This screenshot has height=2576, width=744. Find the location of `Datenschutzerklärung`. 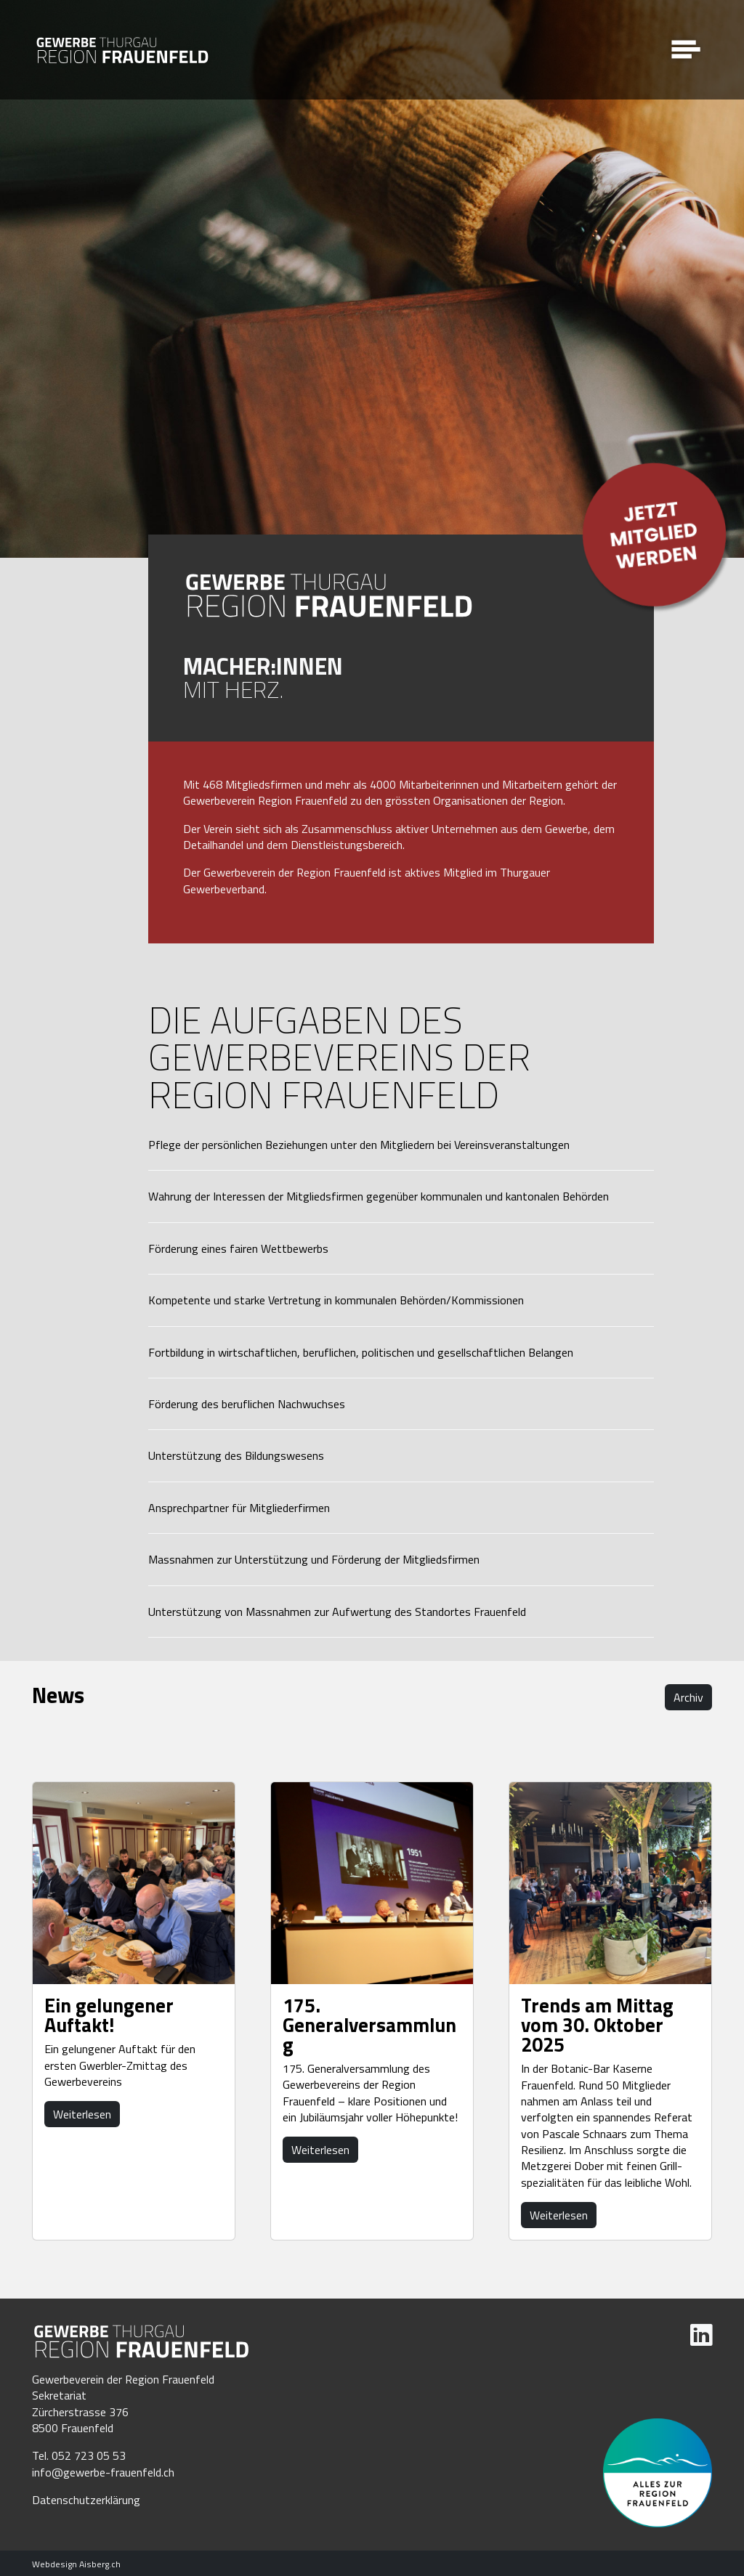

Datenschutzerklärung is located at coordinates (86, 2499).